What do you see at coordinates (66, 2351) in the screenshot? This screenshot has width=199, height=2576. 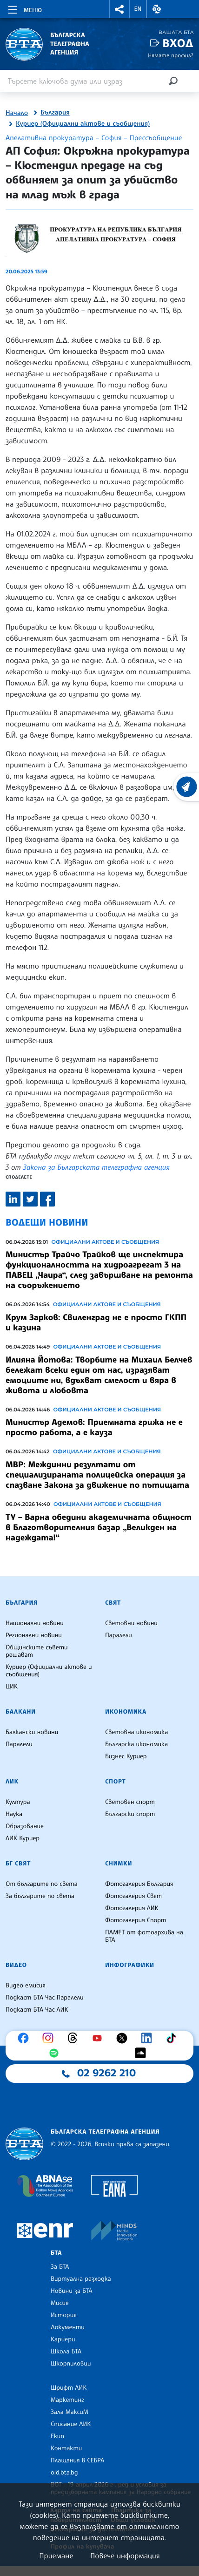 I see `Школа БТА` at bounding box center [66, 2351].